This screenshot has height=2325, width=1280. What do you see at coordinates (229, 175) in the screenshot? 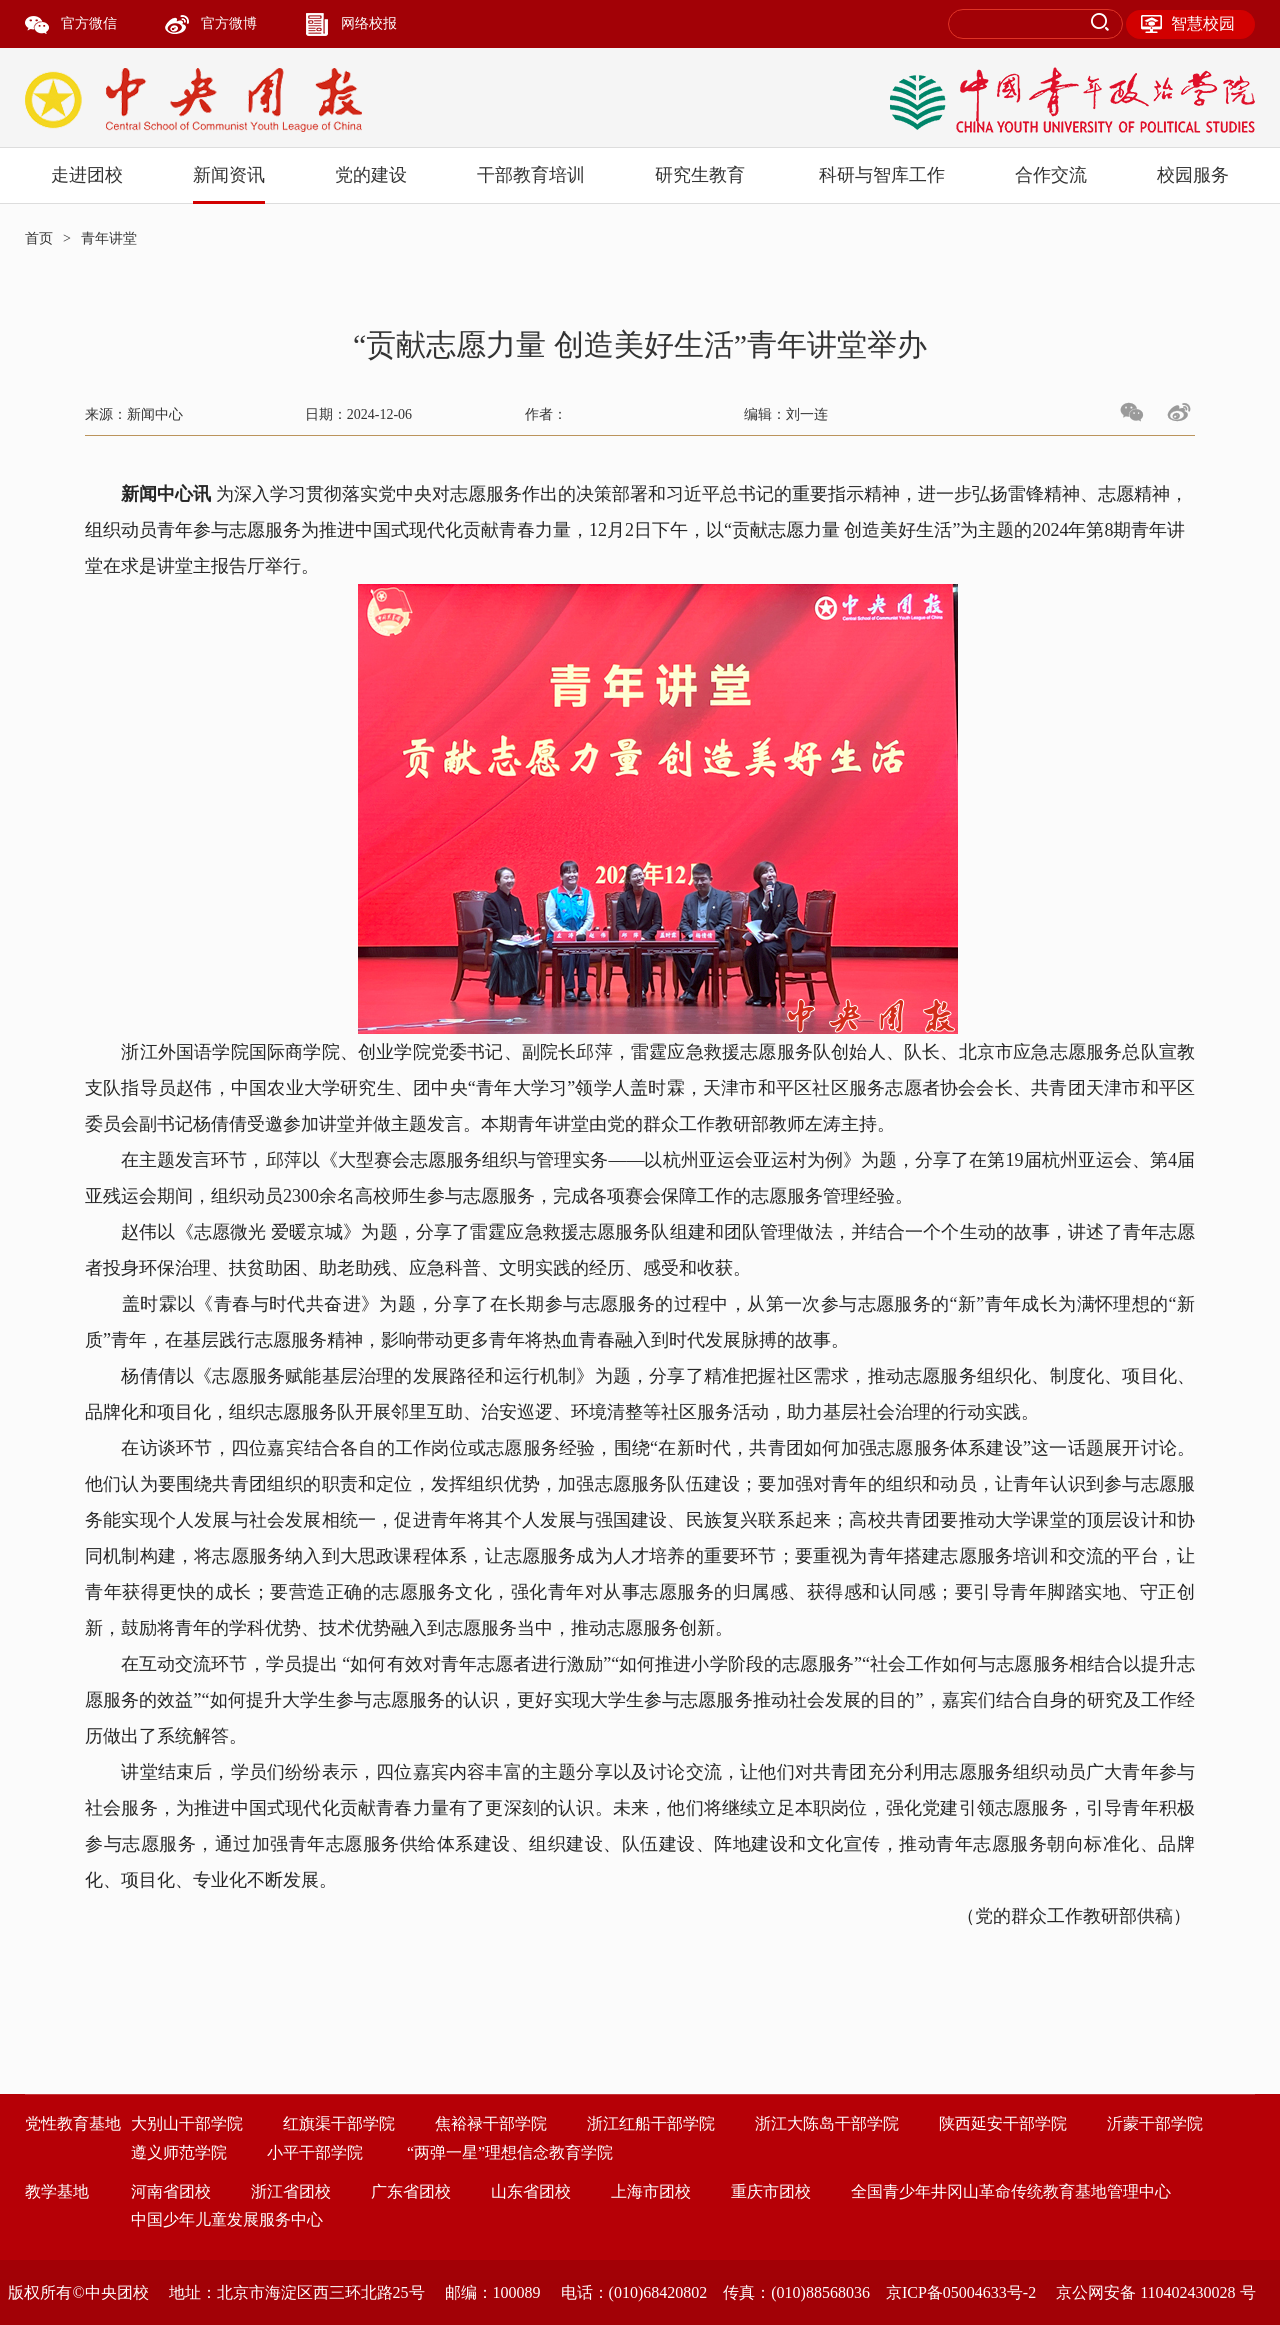
I see `新闻资讯` at bounding box center [229, 175].